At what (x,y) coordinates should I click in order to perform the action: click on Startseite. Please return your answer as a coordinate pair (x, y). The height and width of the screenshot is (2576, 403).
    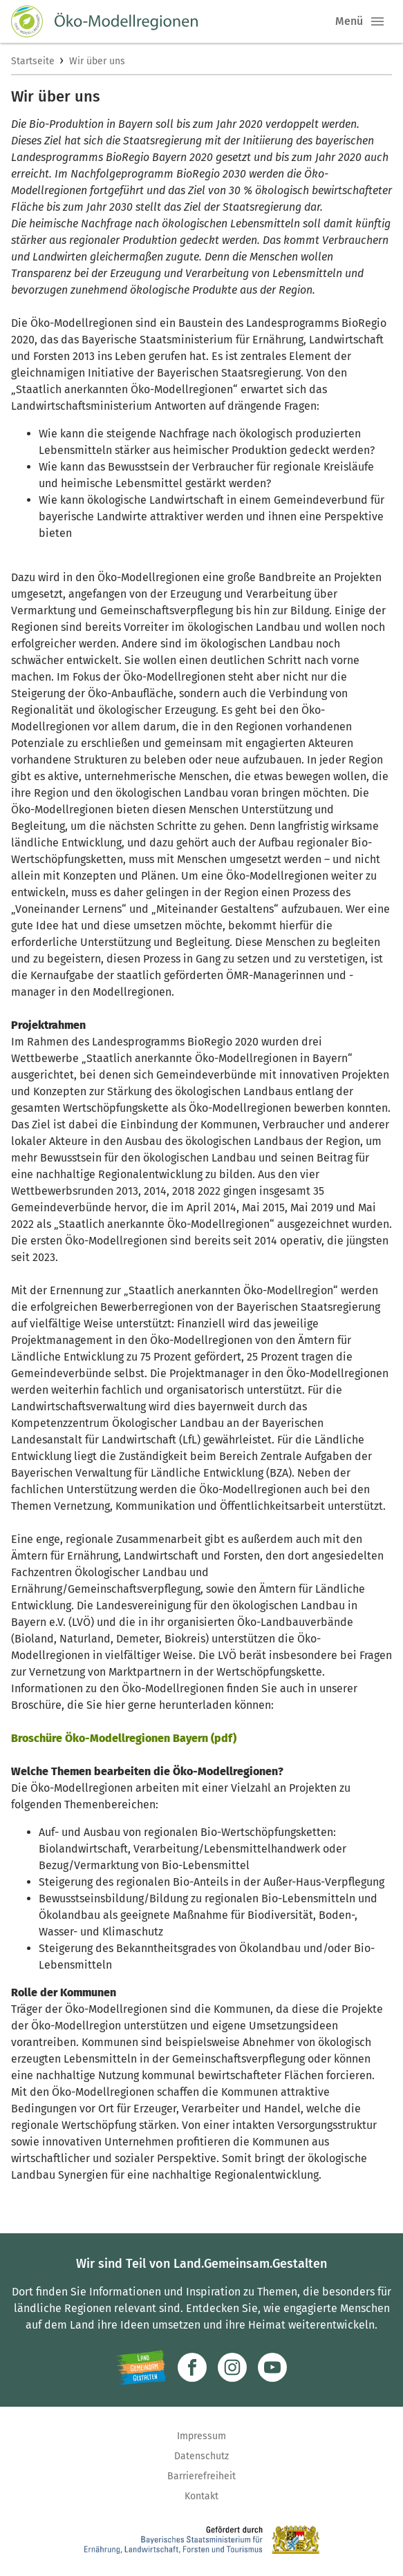
    Looking at the image, I should click on (33, 61).